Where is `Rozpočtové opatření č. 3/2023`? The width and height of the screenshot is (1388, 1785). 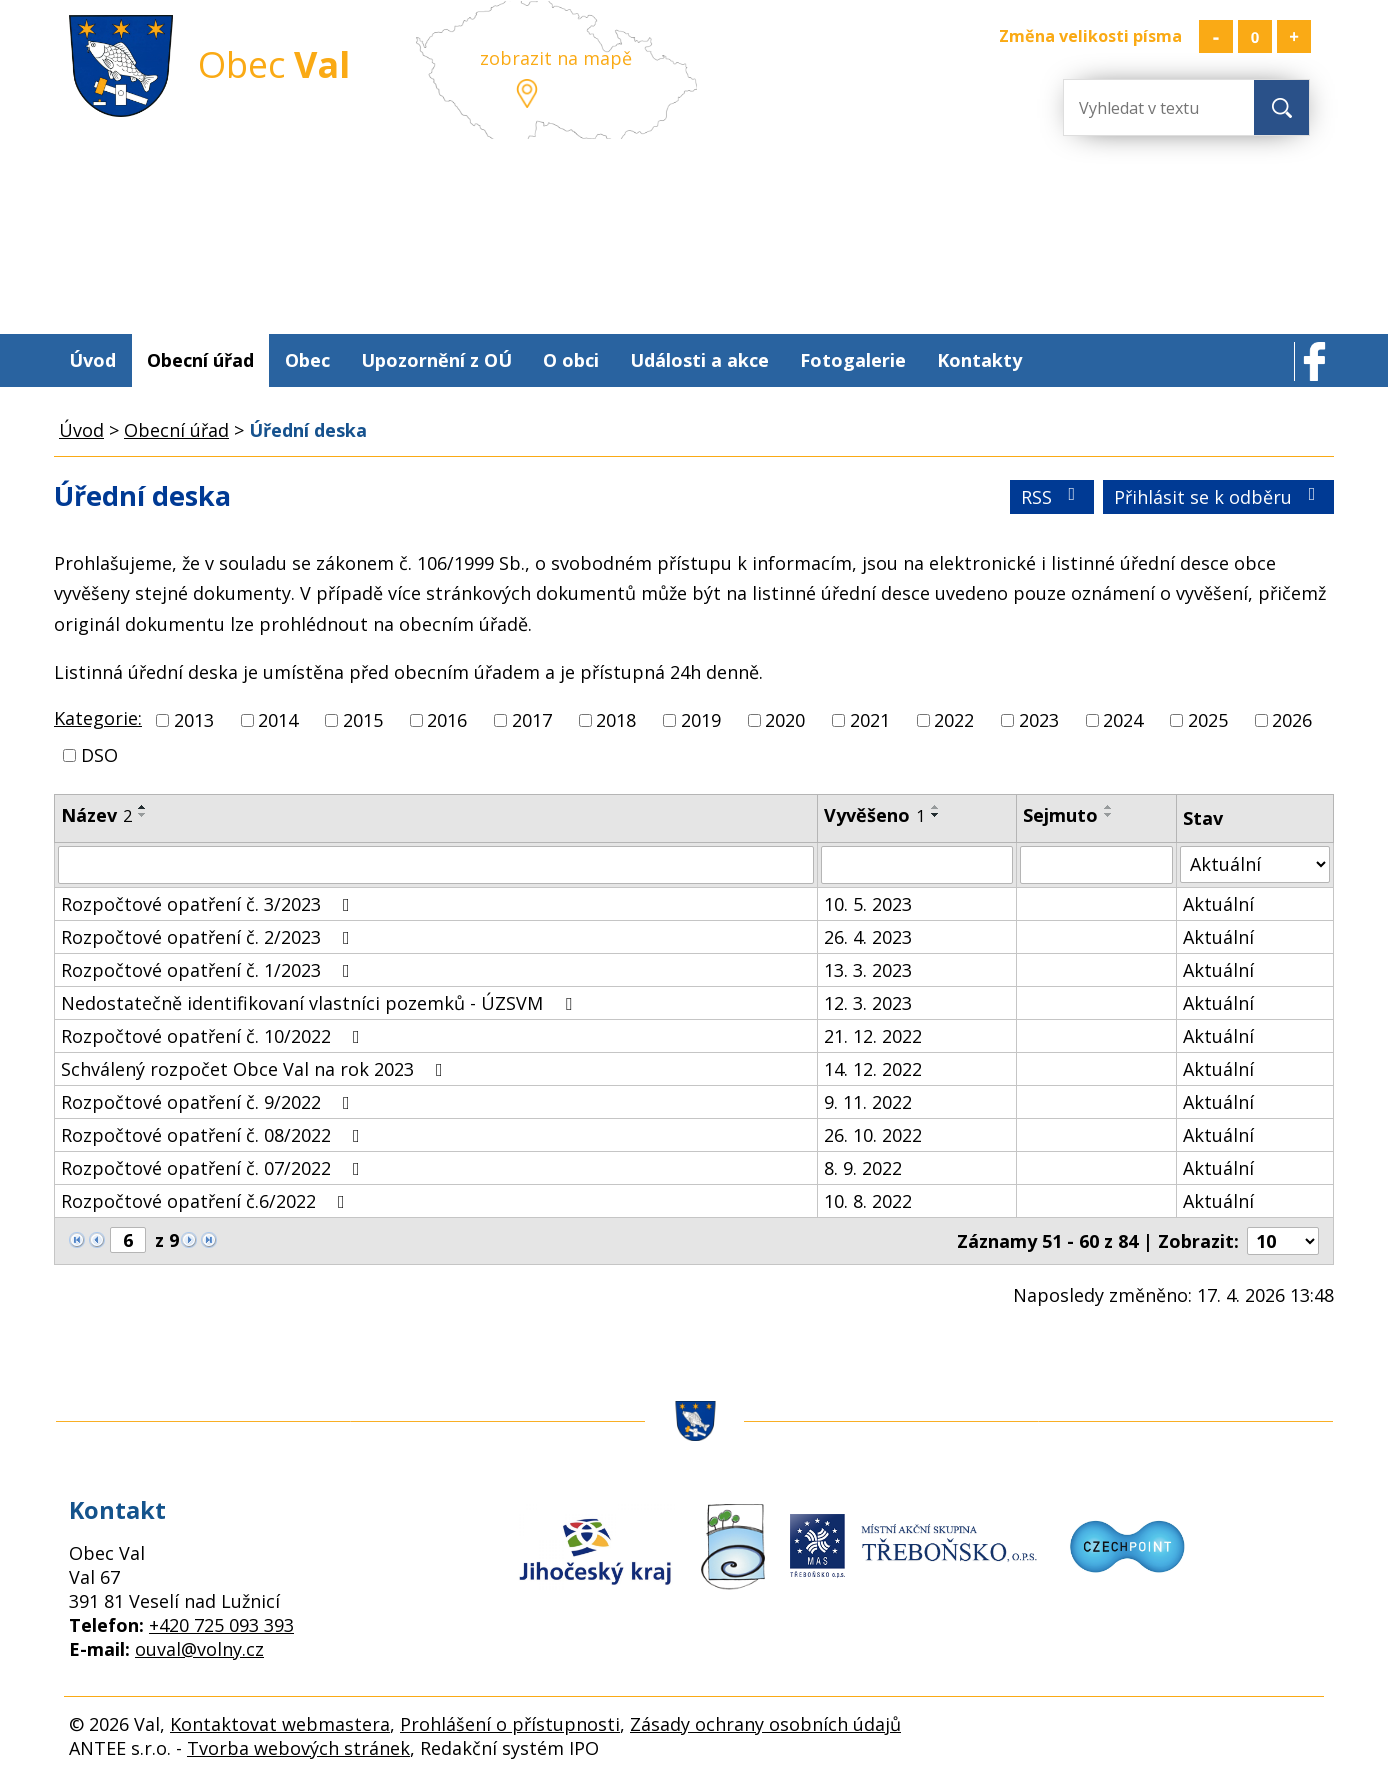
Rozpočtové opatření č. 3/2023 is located at coordinates (209, 904).